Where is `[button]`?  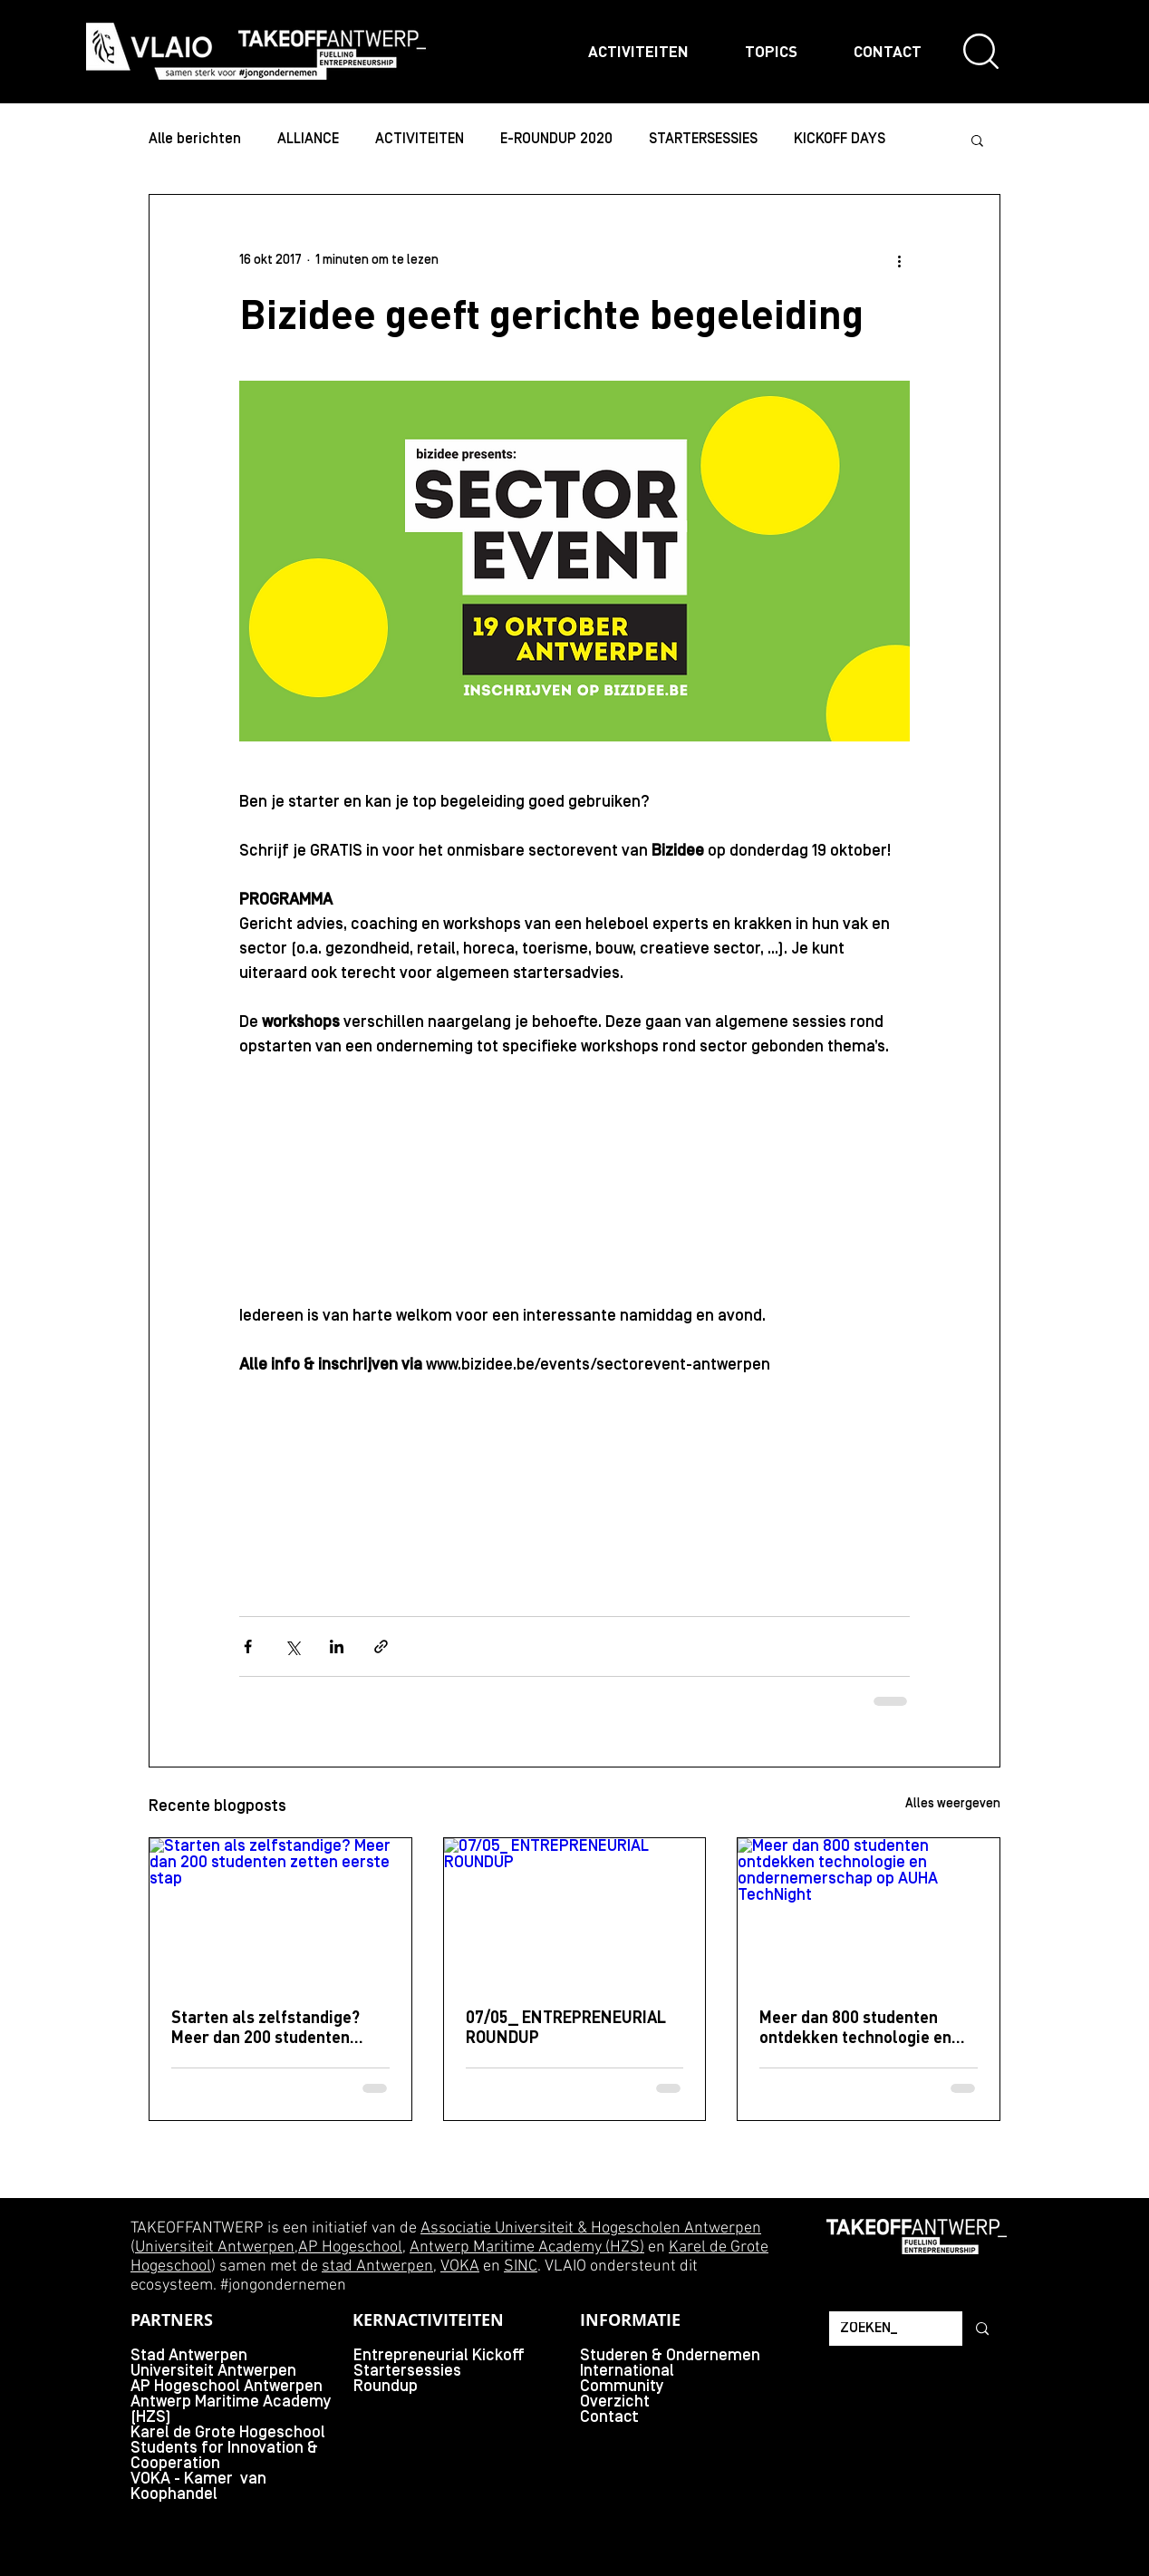 [button] is located at coordinates (977, 139).